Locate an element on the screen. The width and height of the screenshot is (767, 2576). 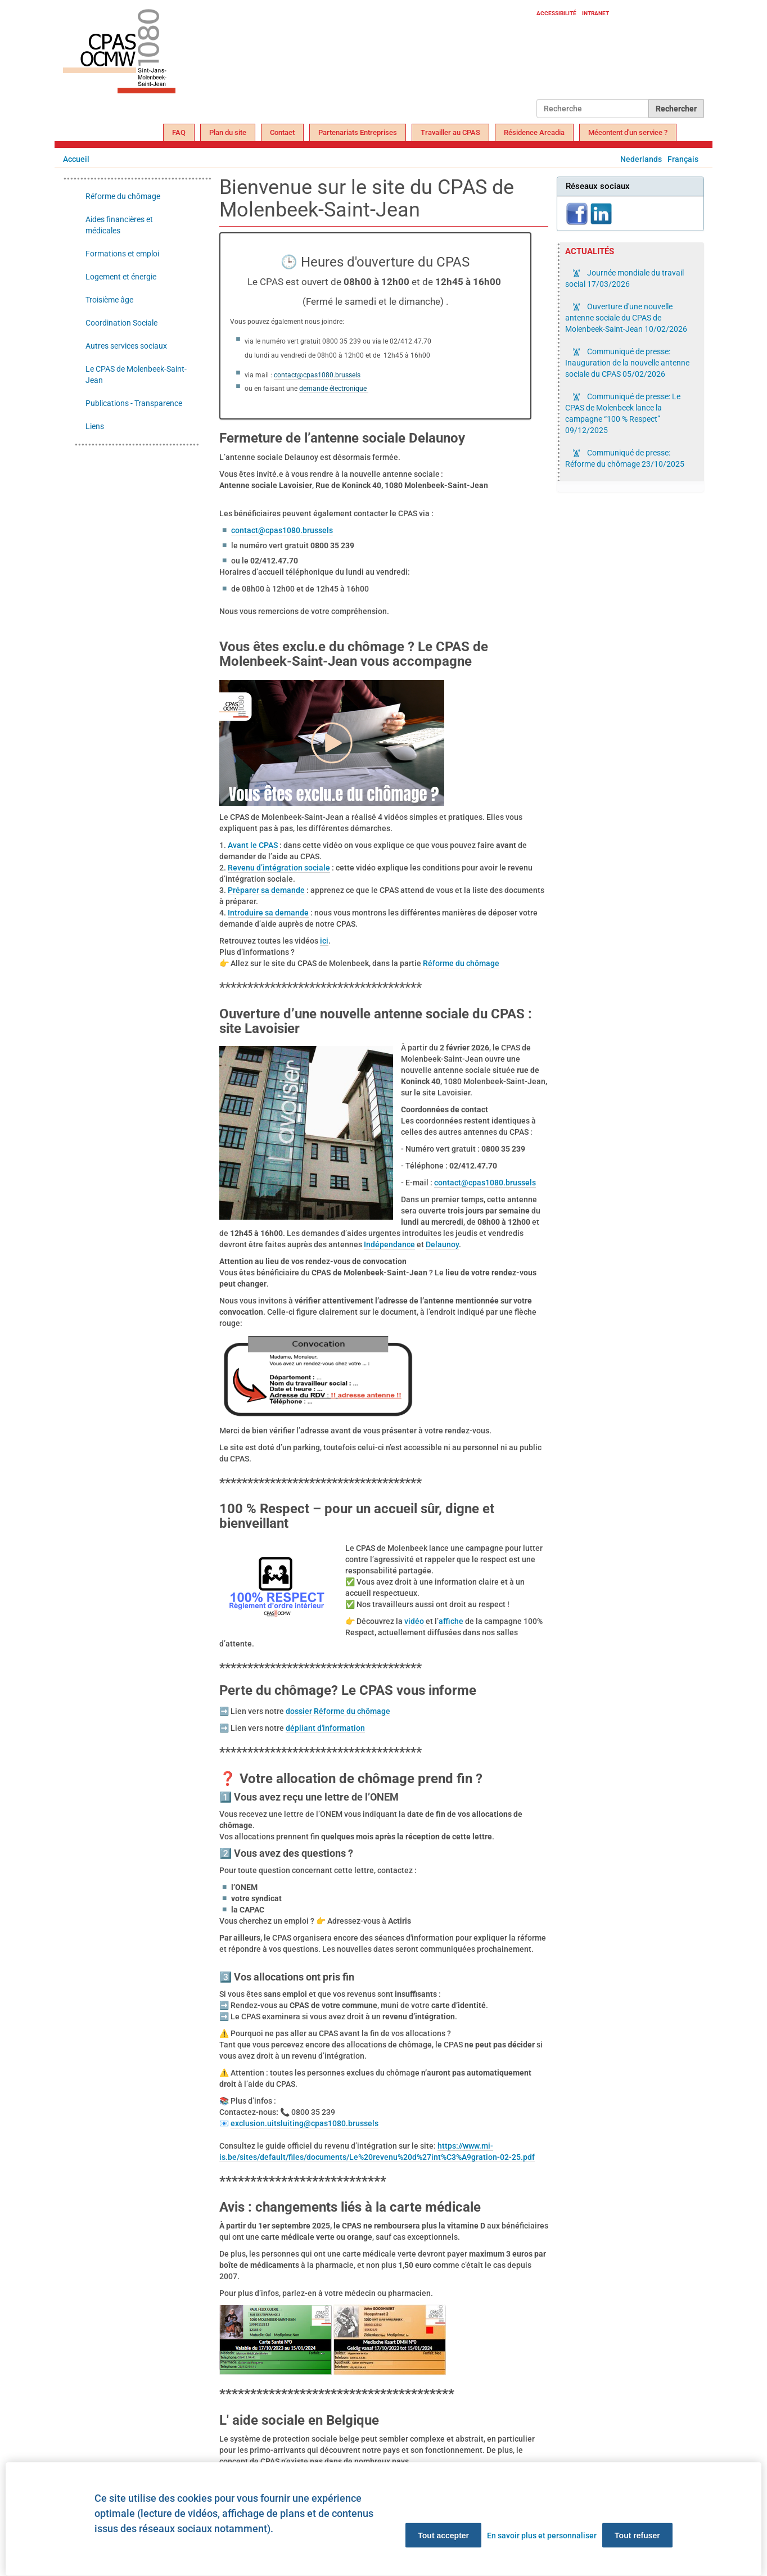
Réforme du chômage is located at coordinates (461, 963).